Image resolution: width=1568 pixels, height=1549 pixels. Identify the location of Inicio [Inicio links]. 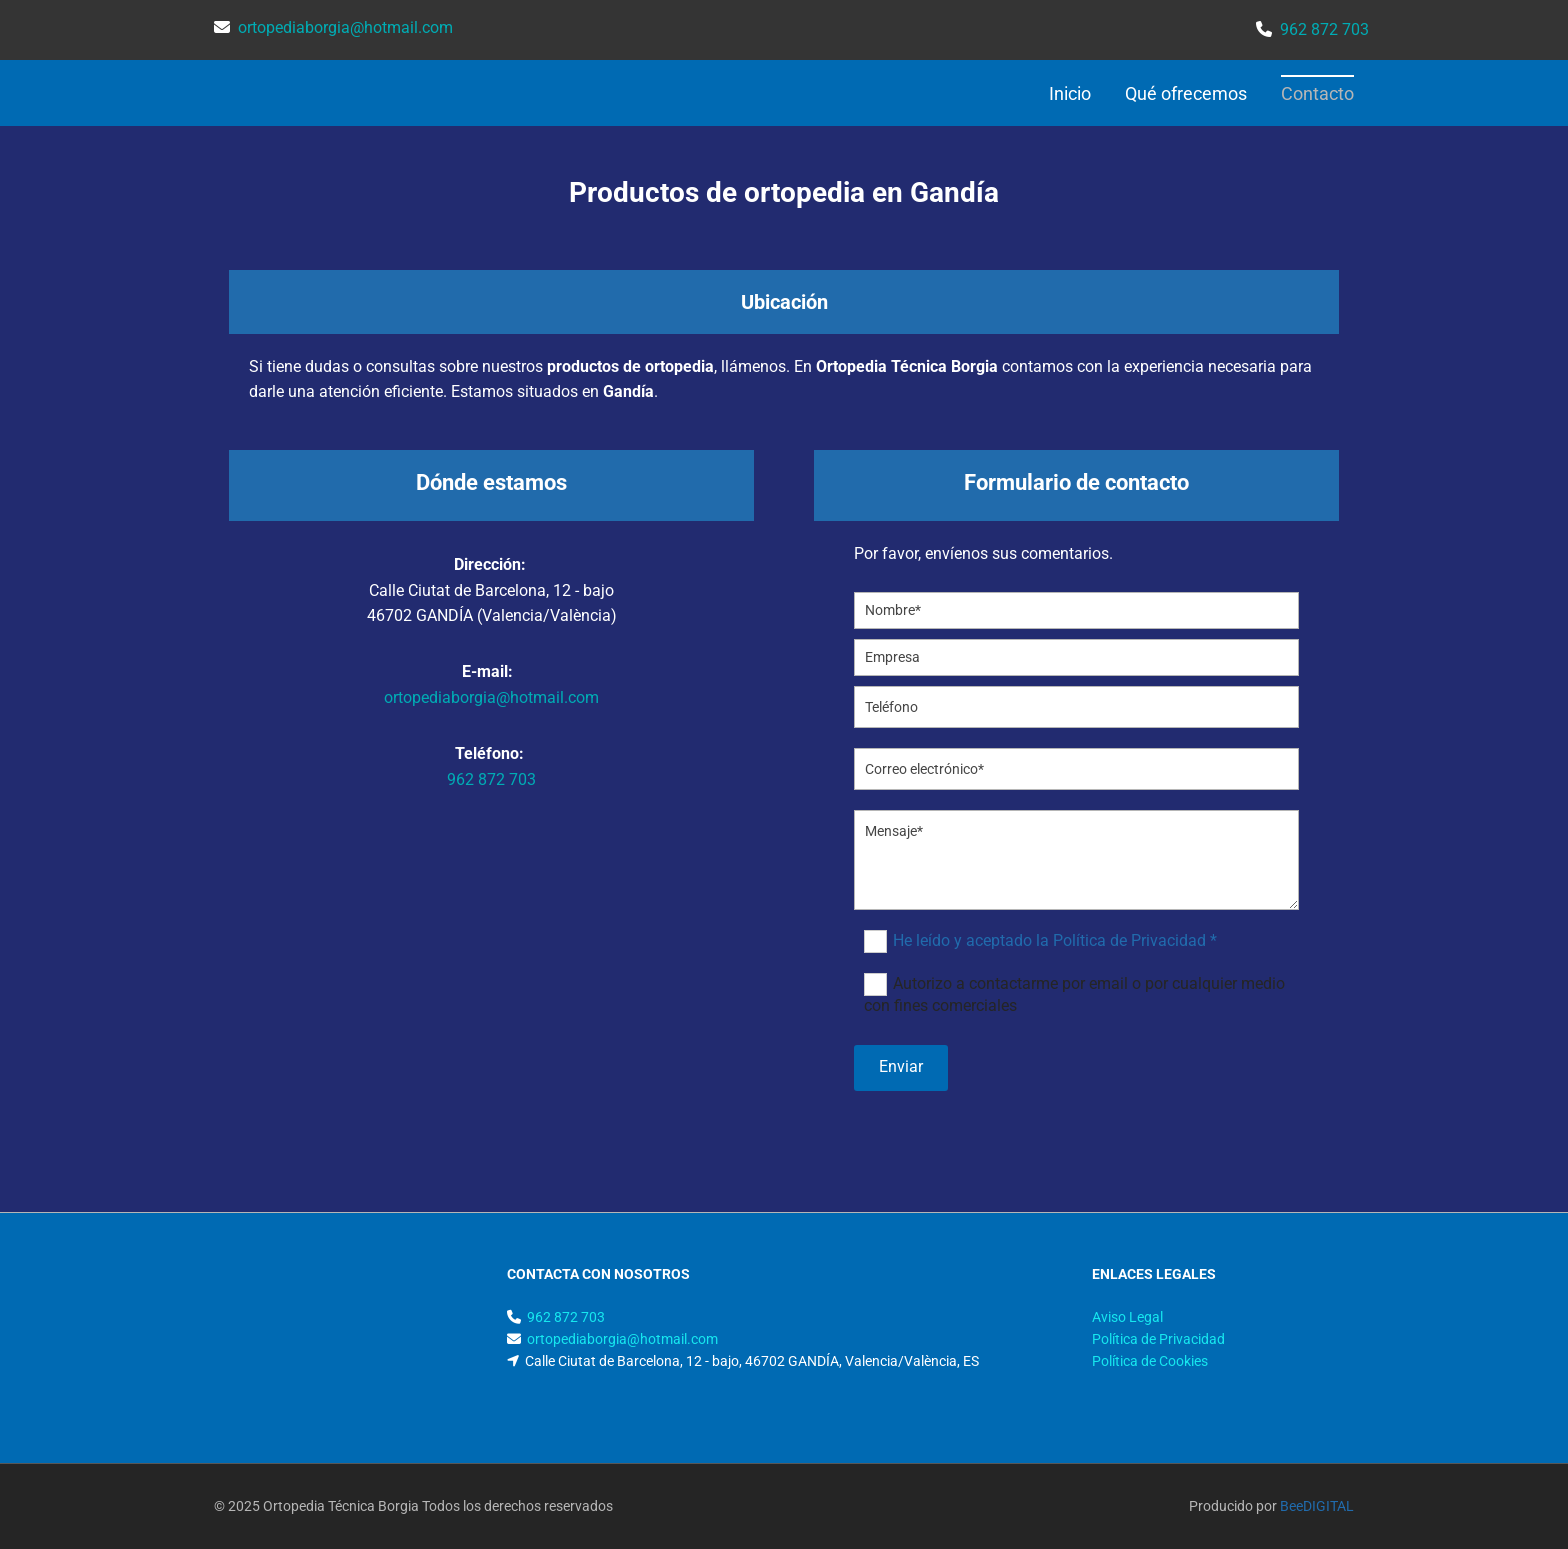
(1070, 93).